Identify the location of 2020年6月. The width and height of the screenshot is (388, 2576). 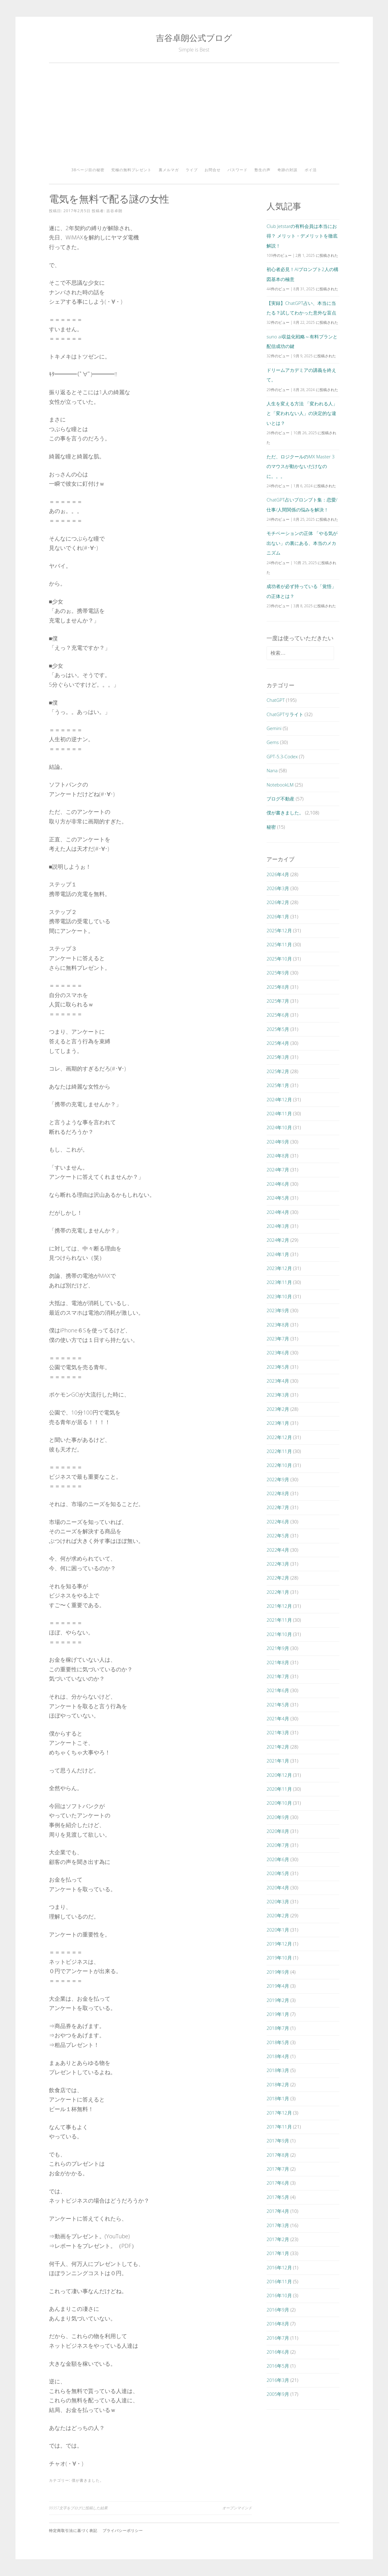
(278, 1859).